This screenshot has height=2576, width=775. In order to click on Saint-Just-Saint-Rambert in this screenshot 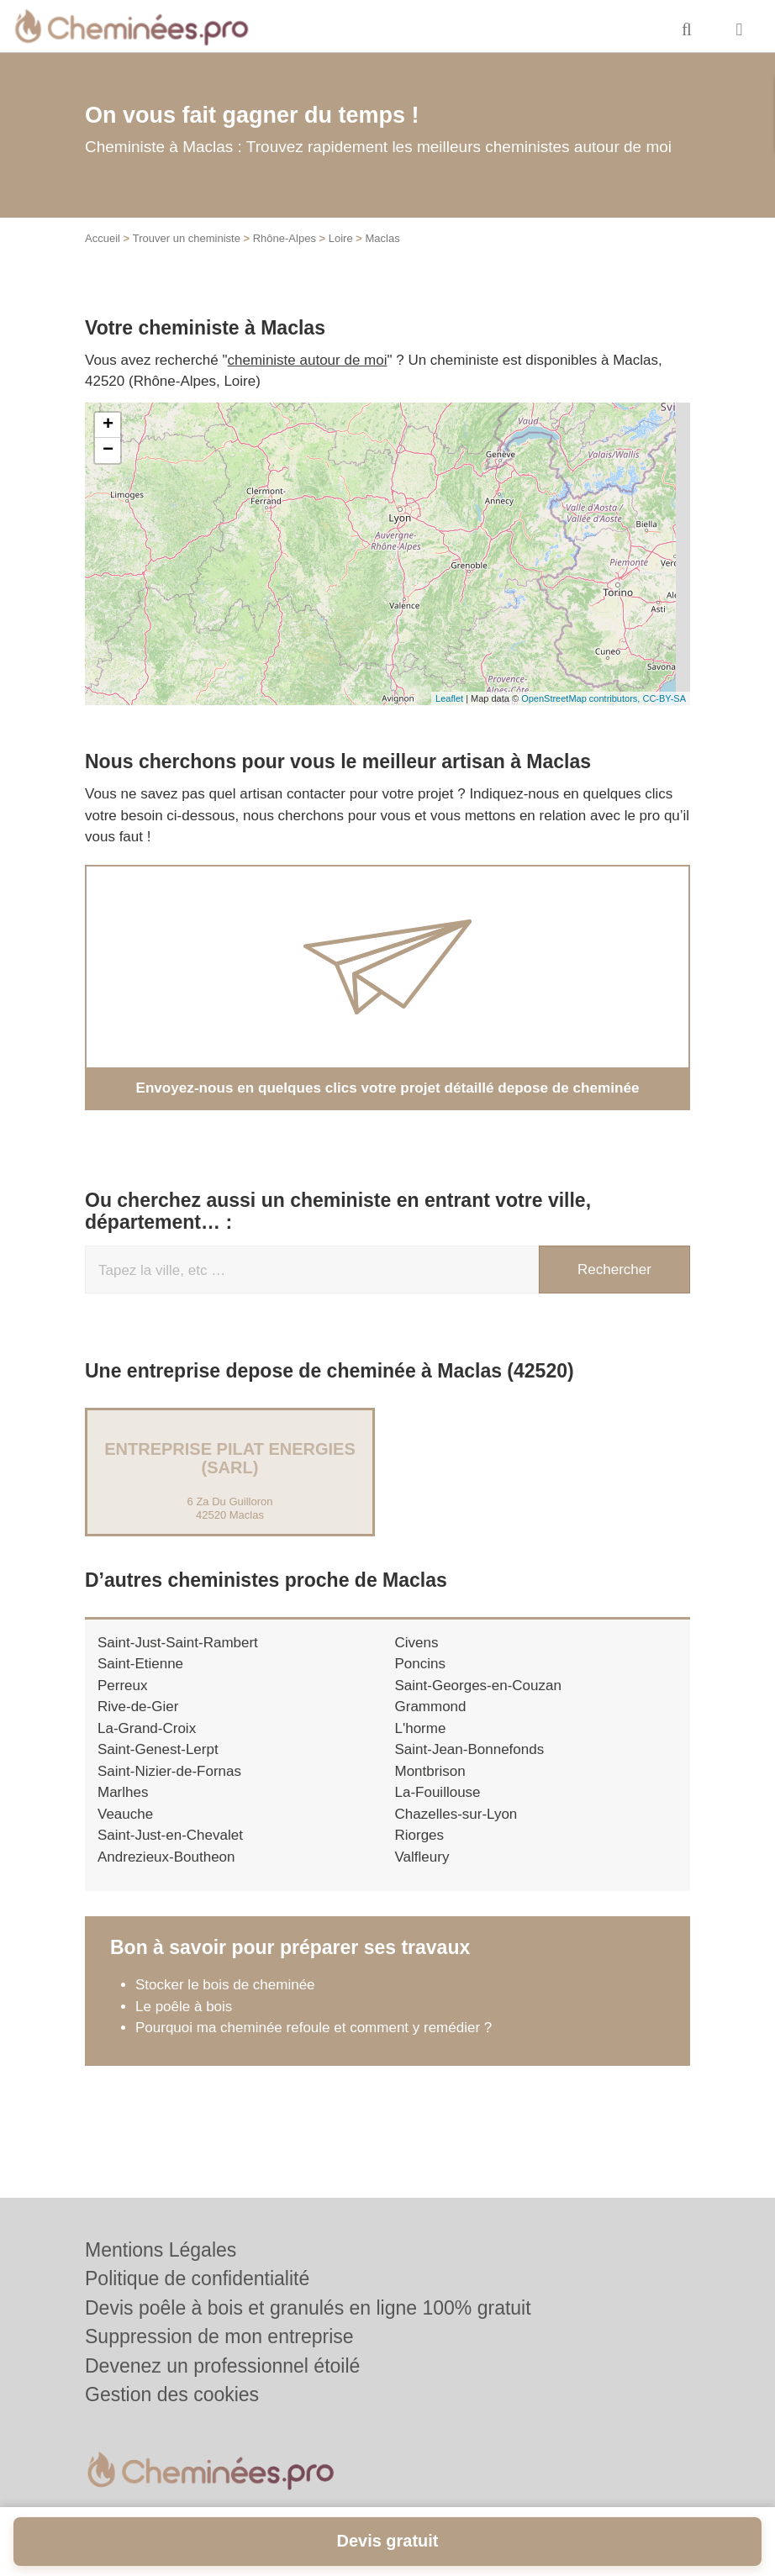, I will do `click(178, 1643)`.